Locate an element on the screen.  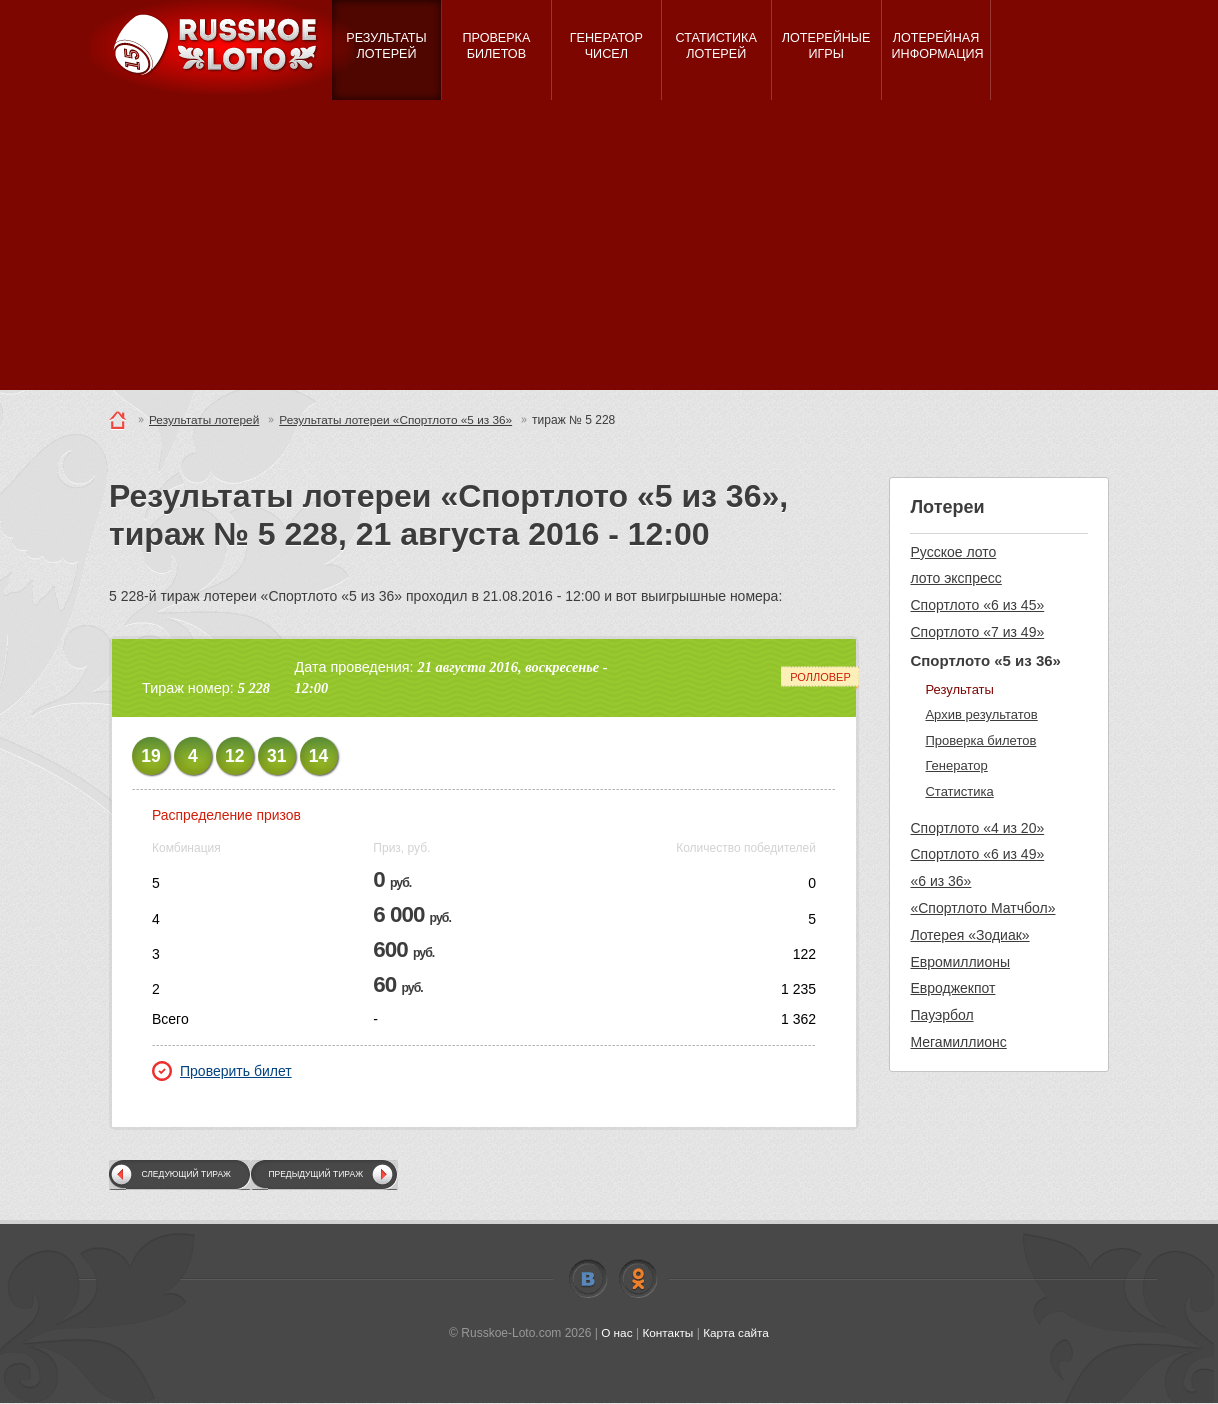
Спортлото «4 из 20» is located at coordinates (977, 828).